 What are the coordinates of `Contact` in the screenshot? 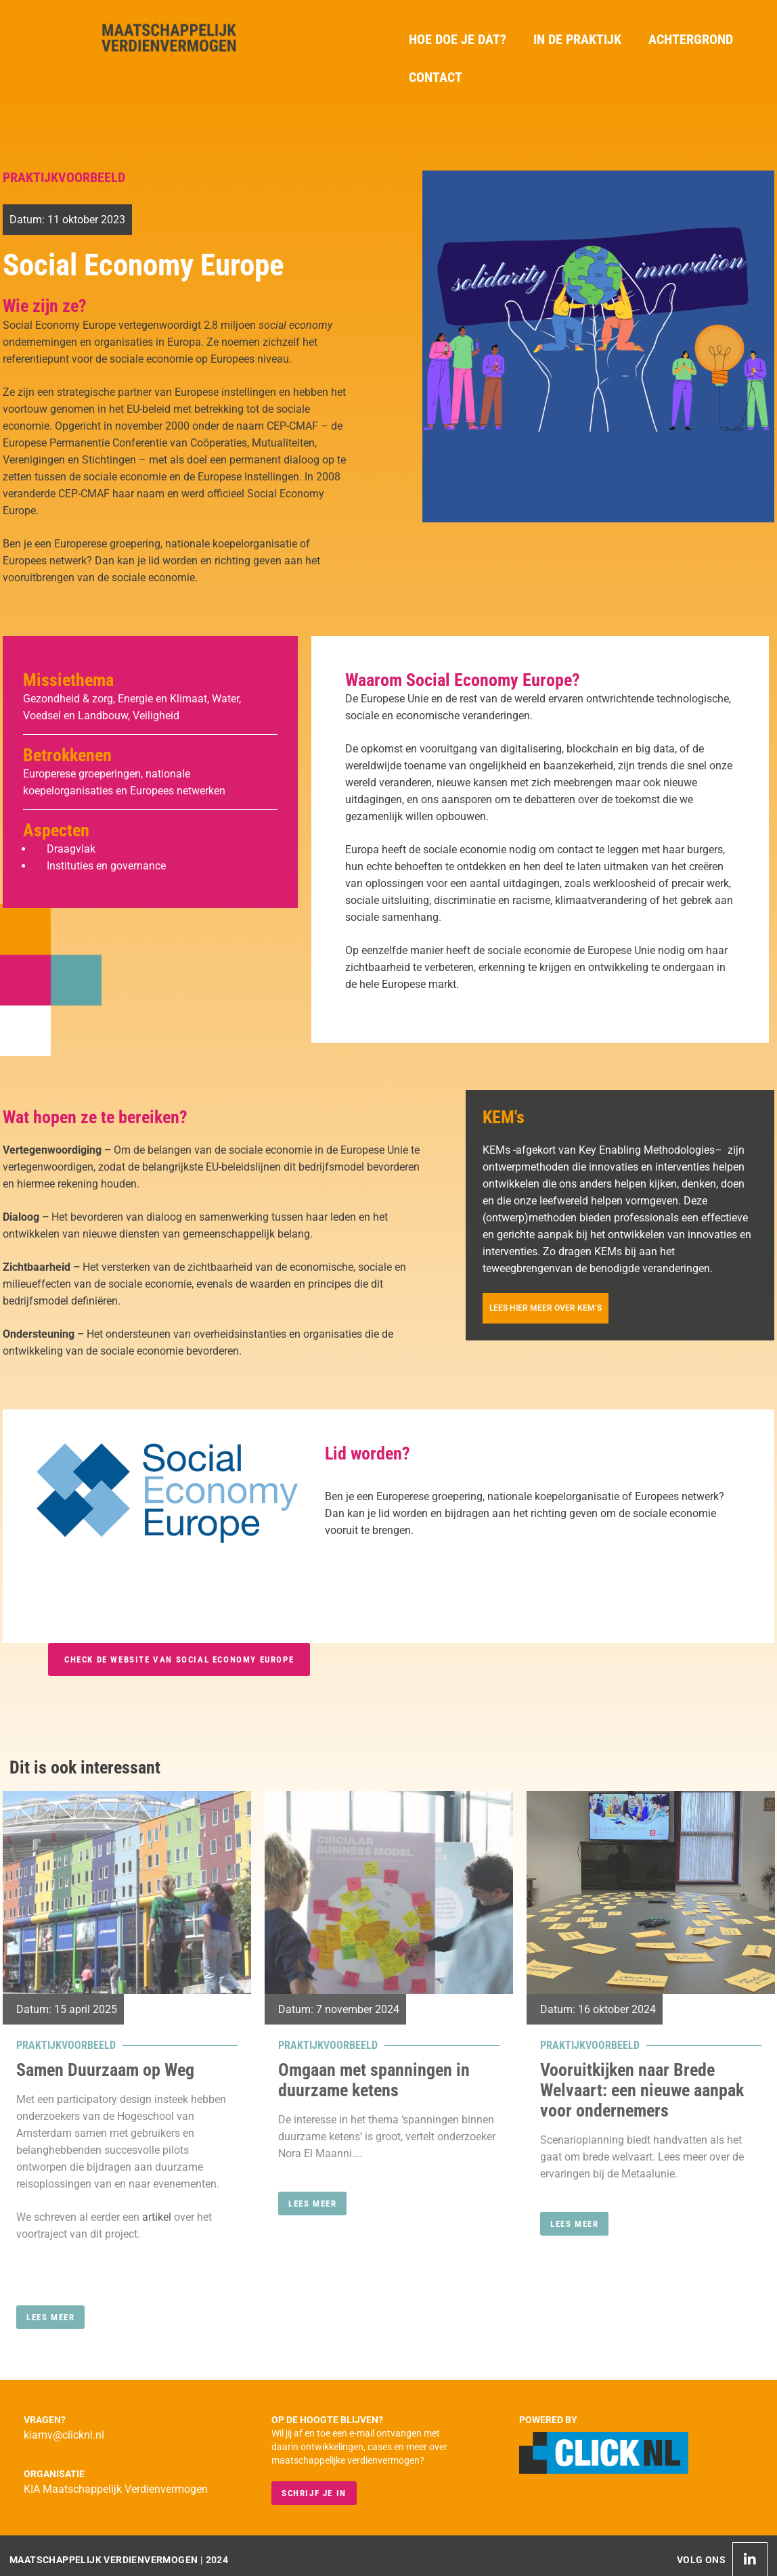 It's located at (435, 77).